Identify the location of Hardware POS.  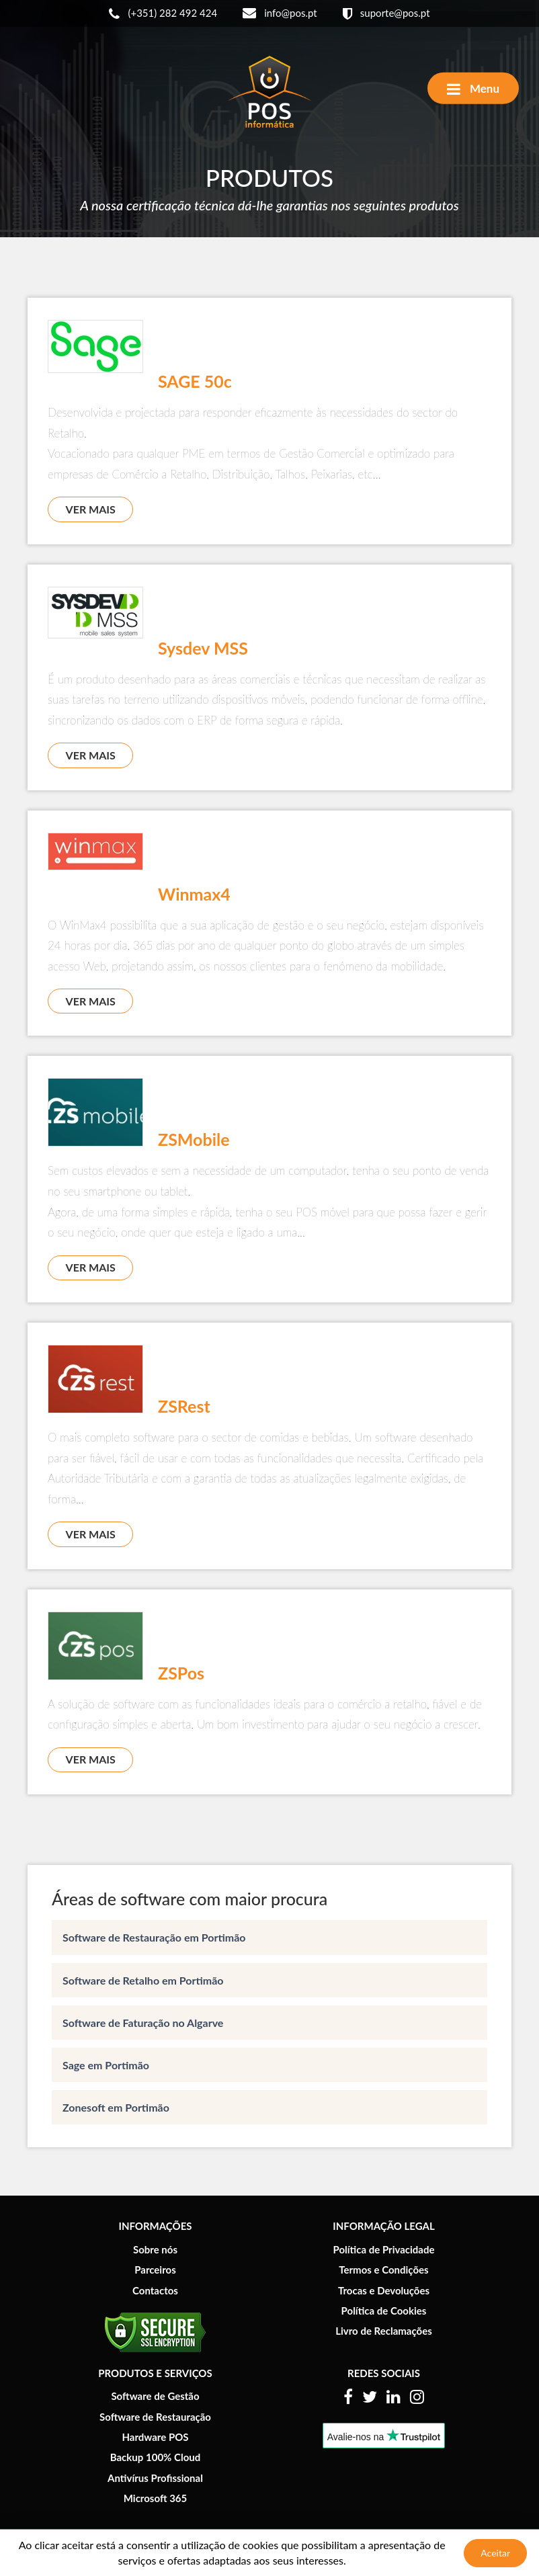
(155, 2437).